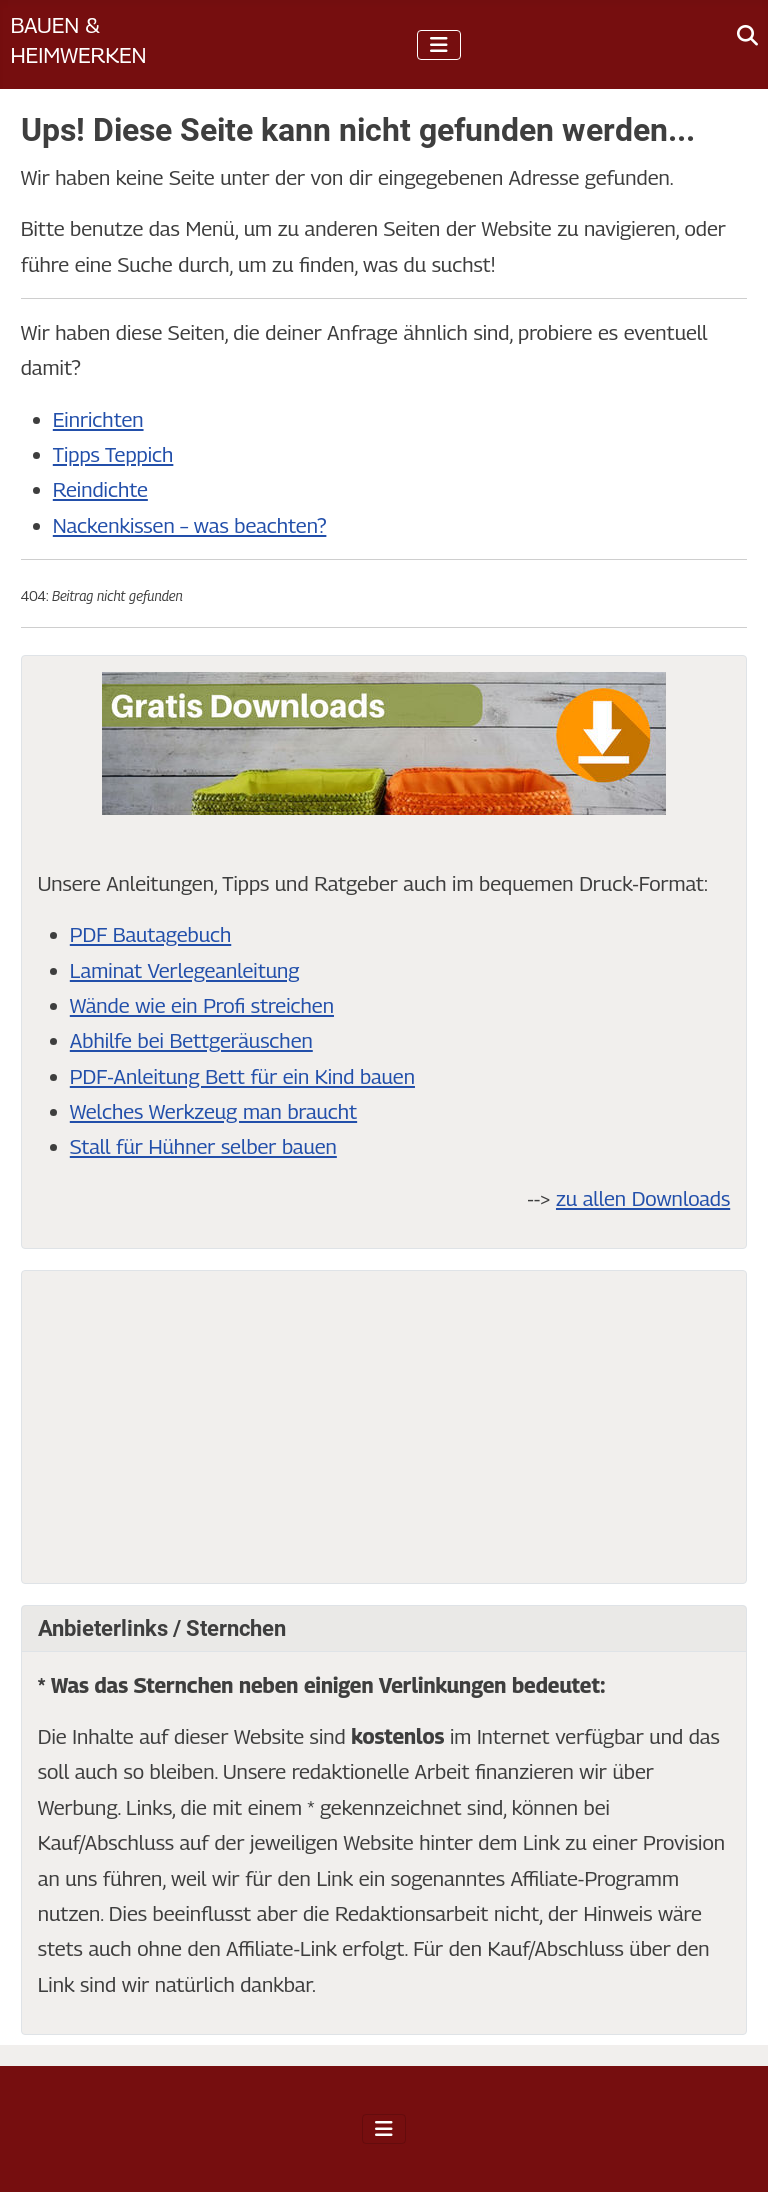 The width and height of the screenshot is (768, 2192). I want to click on zu allen Downloads, so click(643, 1198).